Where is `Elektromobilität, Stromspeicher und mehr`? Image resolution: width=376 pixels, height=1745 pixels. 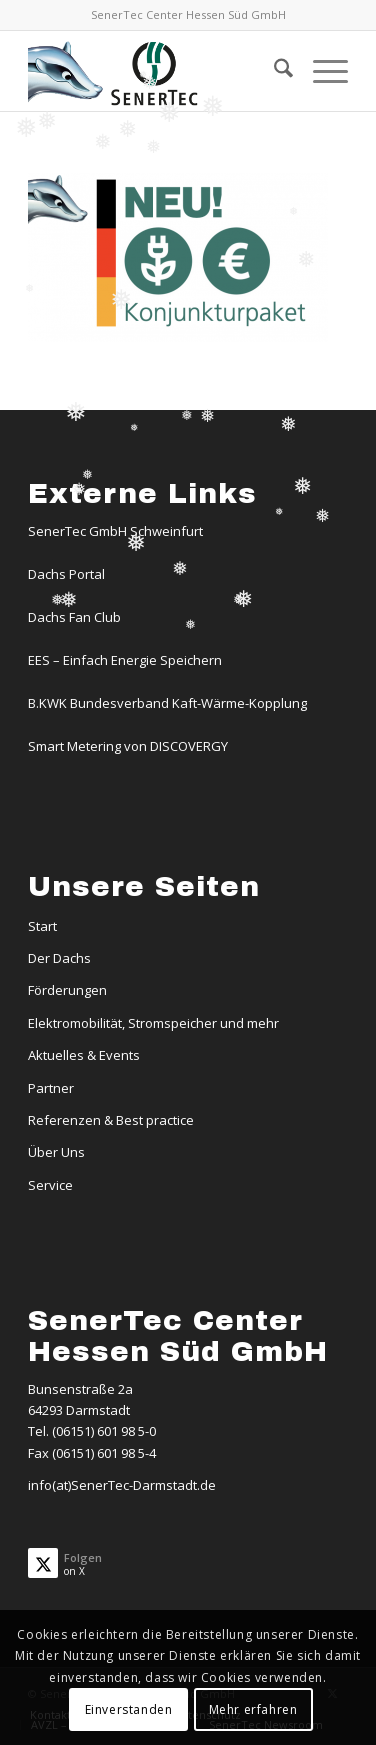
Elektromobilität, Stromspeicher und mehr is located at coordinates (153, 1023).